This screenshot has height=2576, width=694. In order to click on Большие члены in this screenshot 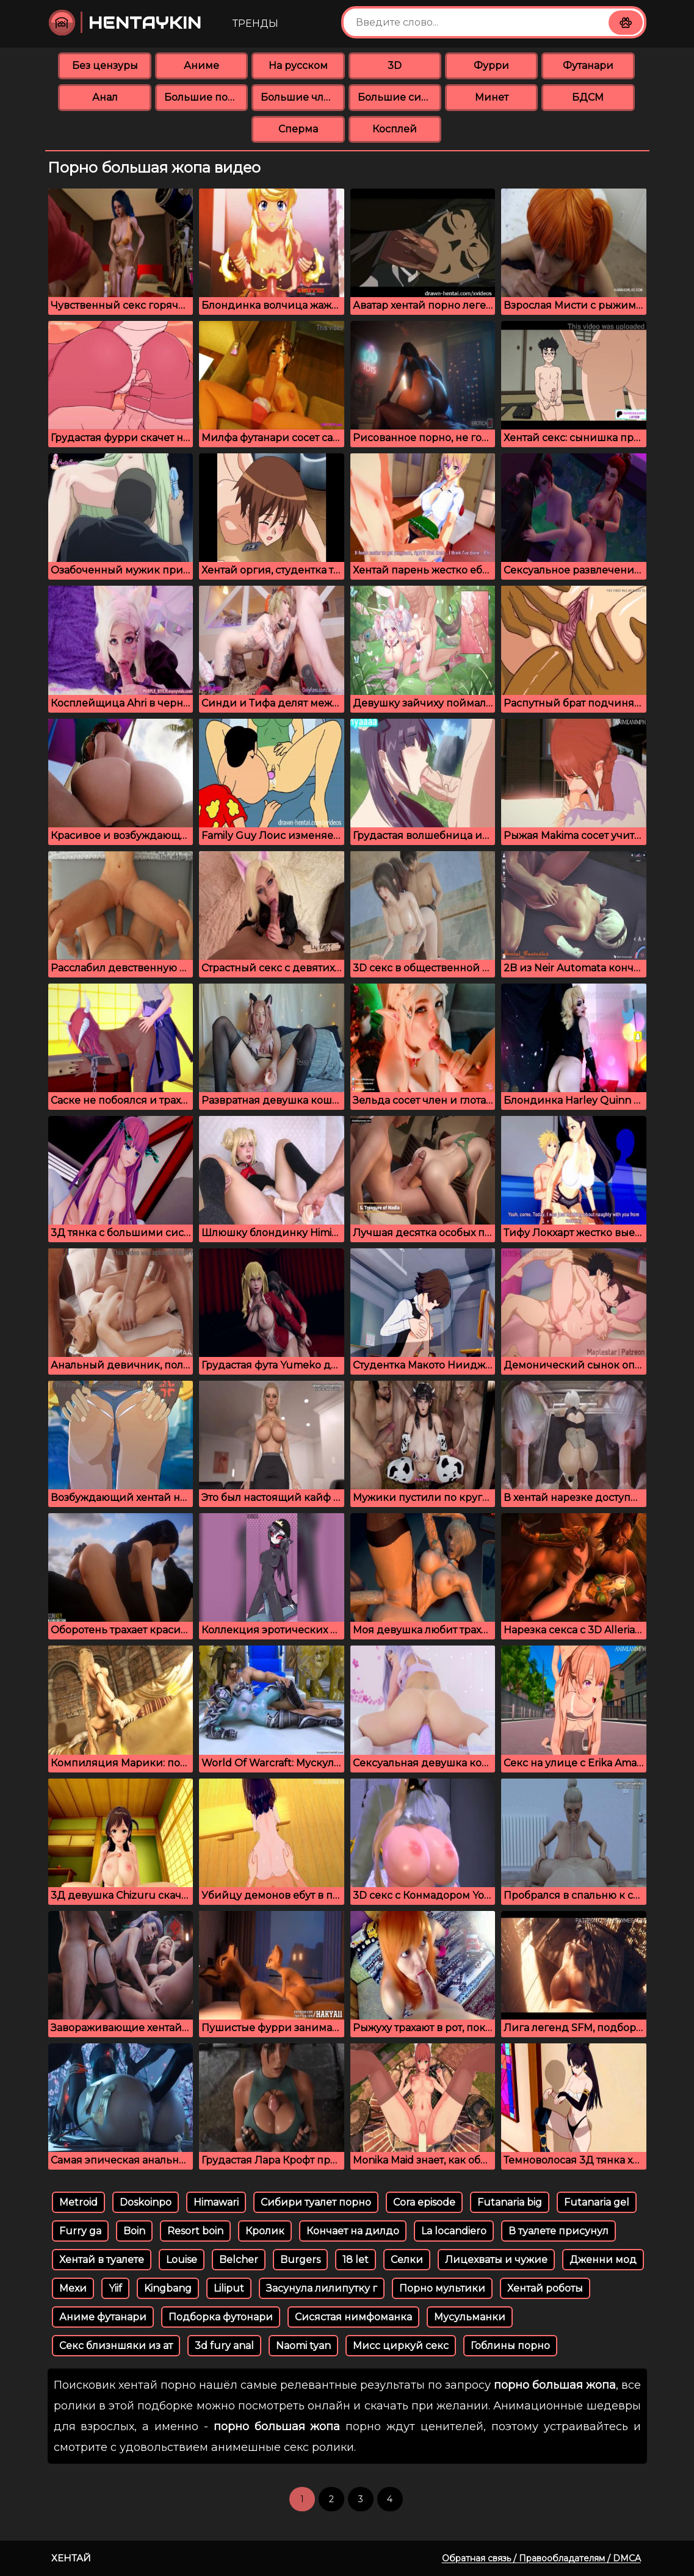, I will do `click(302, 97)`.